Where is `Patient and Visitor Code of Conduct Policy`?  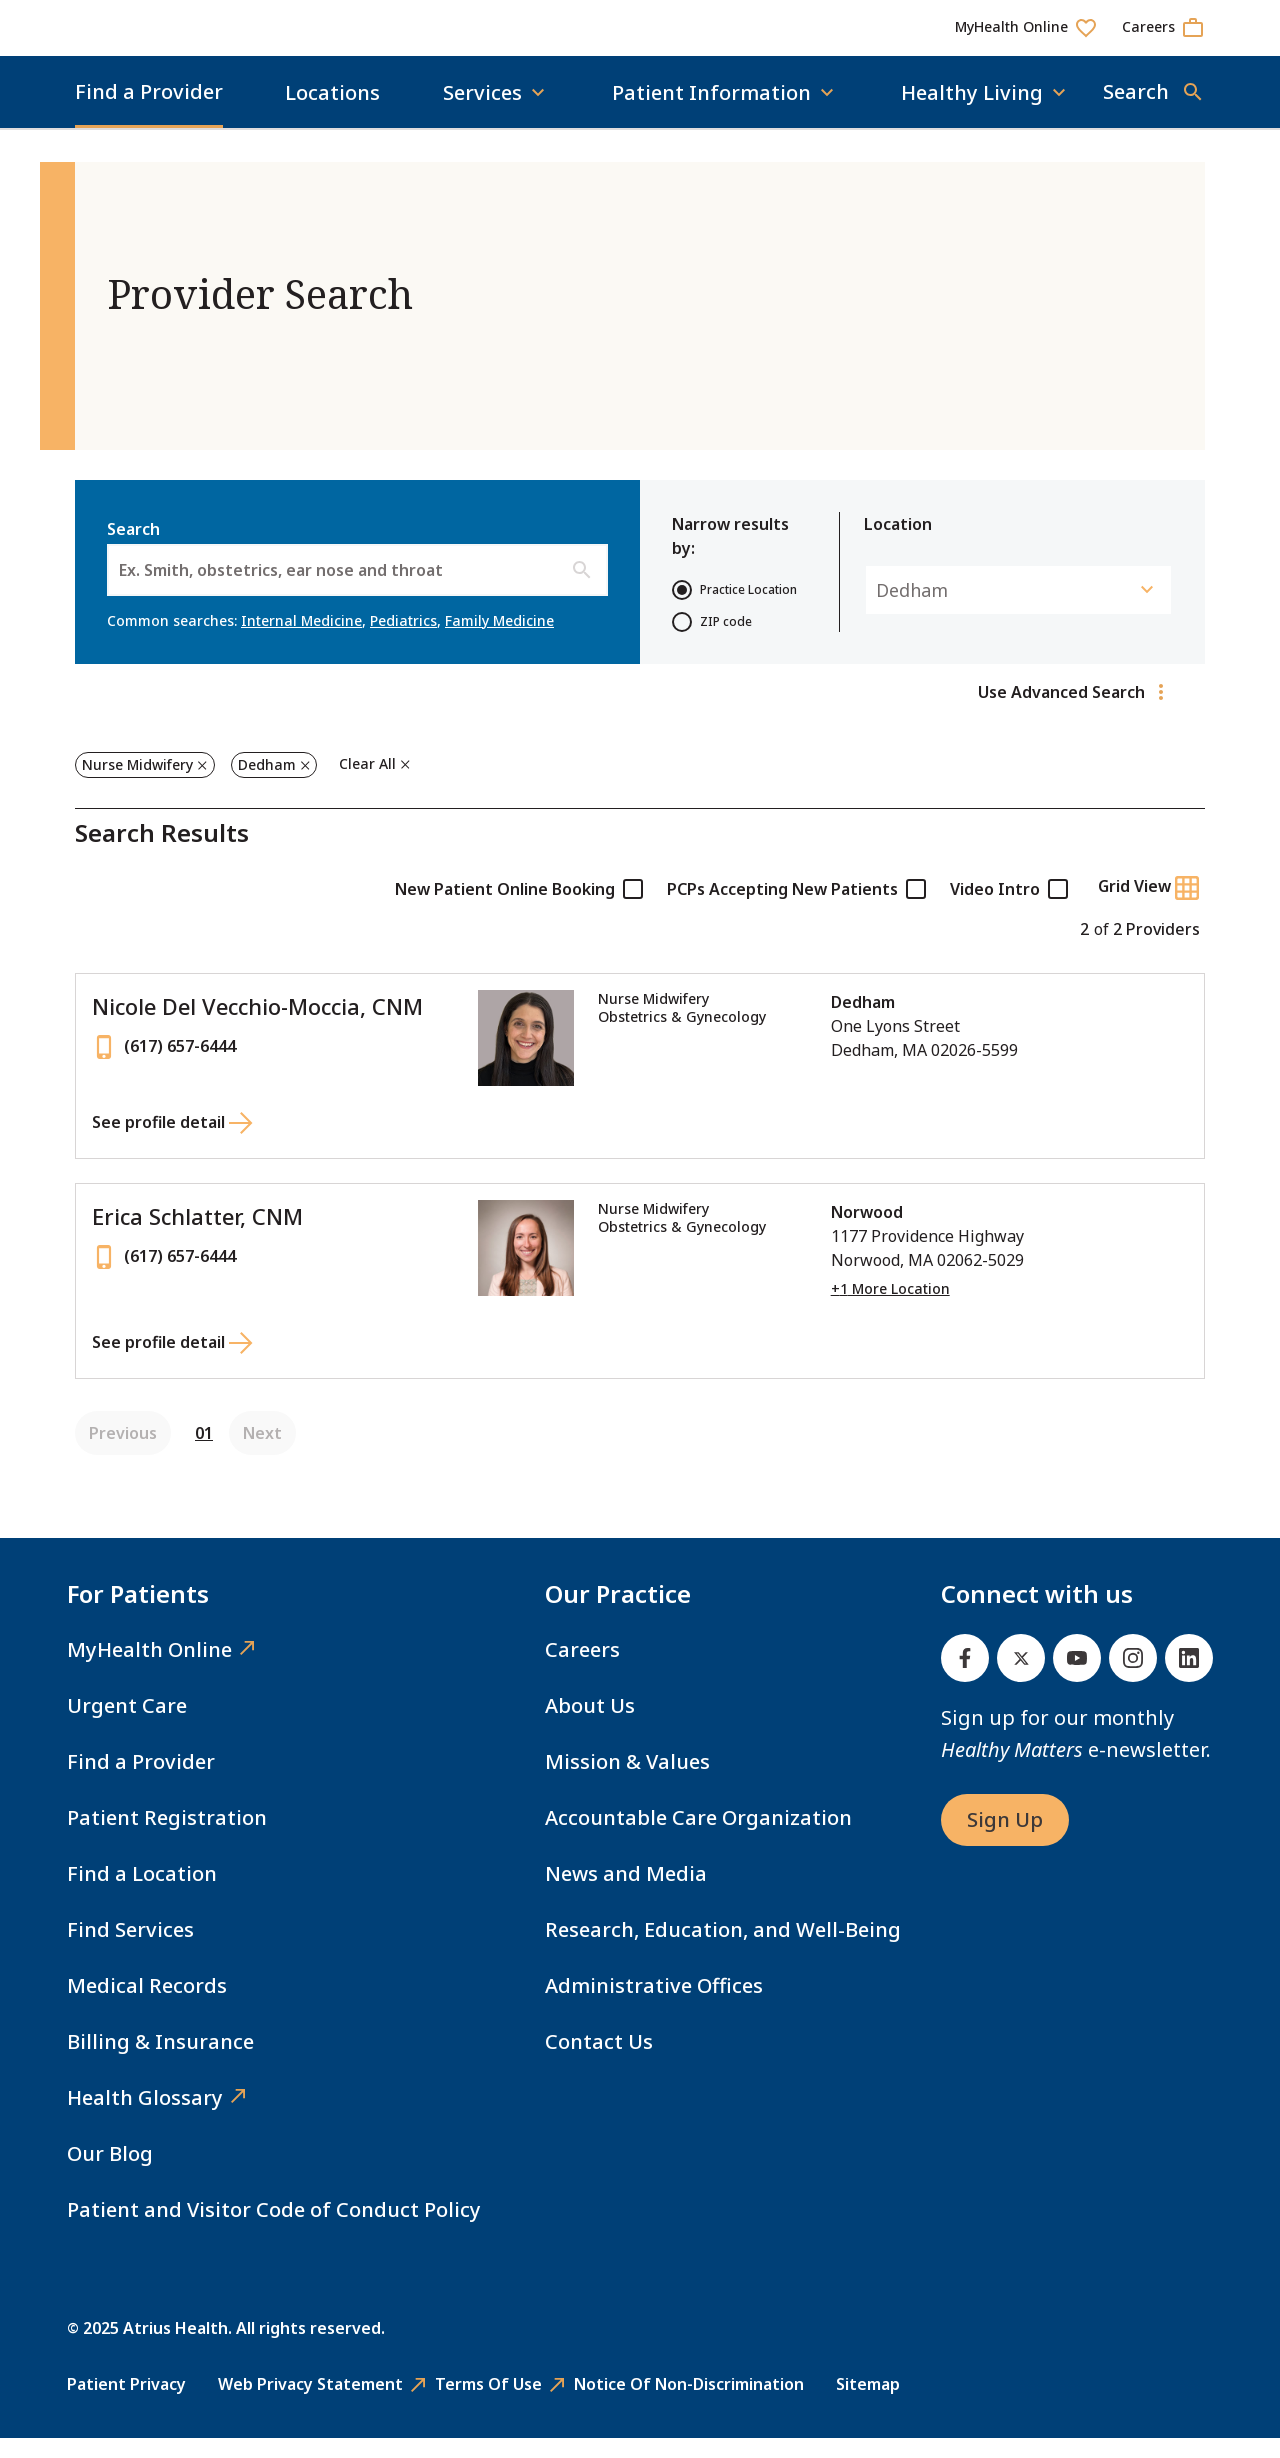 Patient and Visitor Code of Conduct Policy is located at coordinates (274, 2229).